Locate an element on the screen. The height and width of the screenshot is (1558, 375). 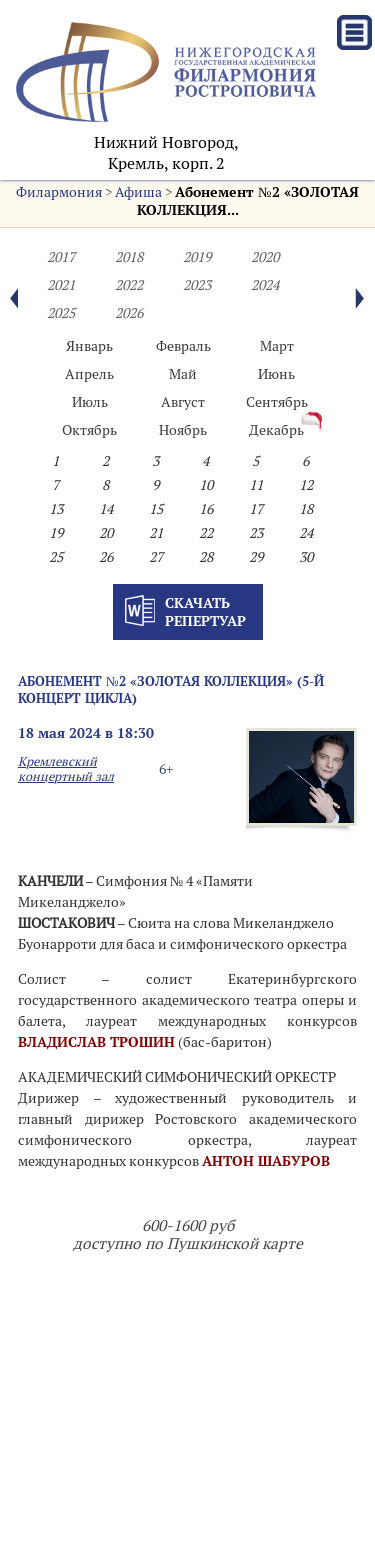
Июнь is located at coordinates (276, 374).